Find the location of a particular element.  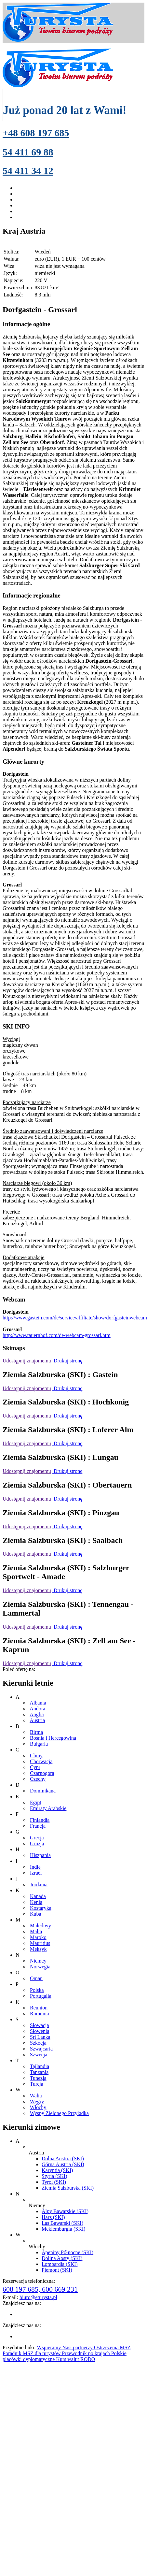

Karyntia (SKI) is located at coordinates (57, 2170).